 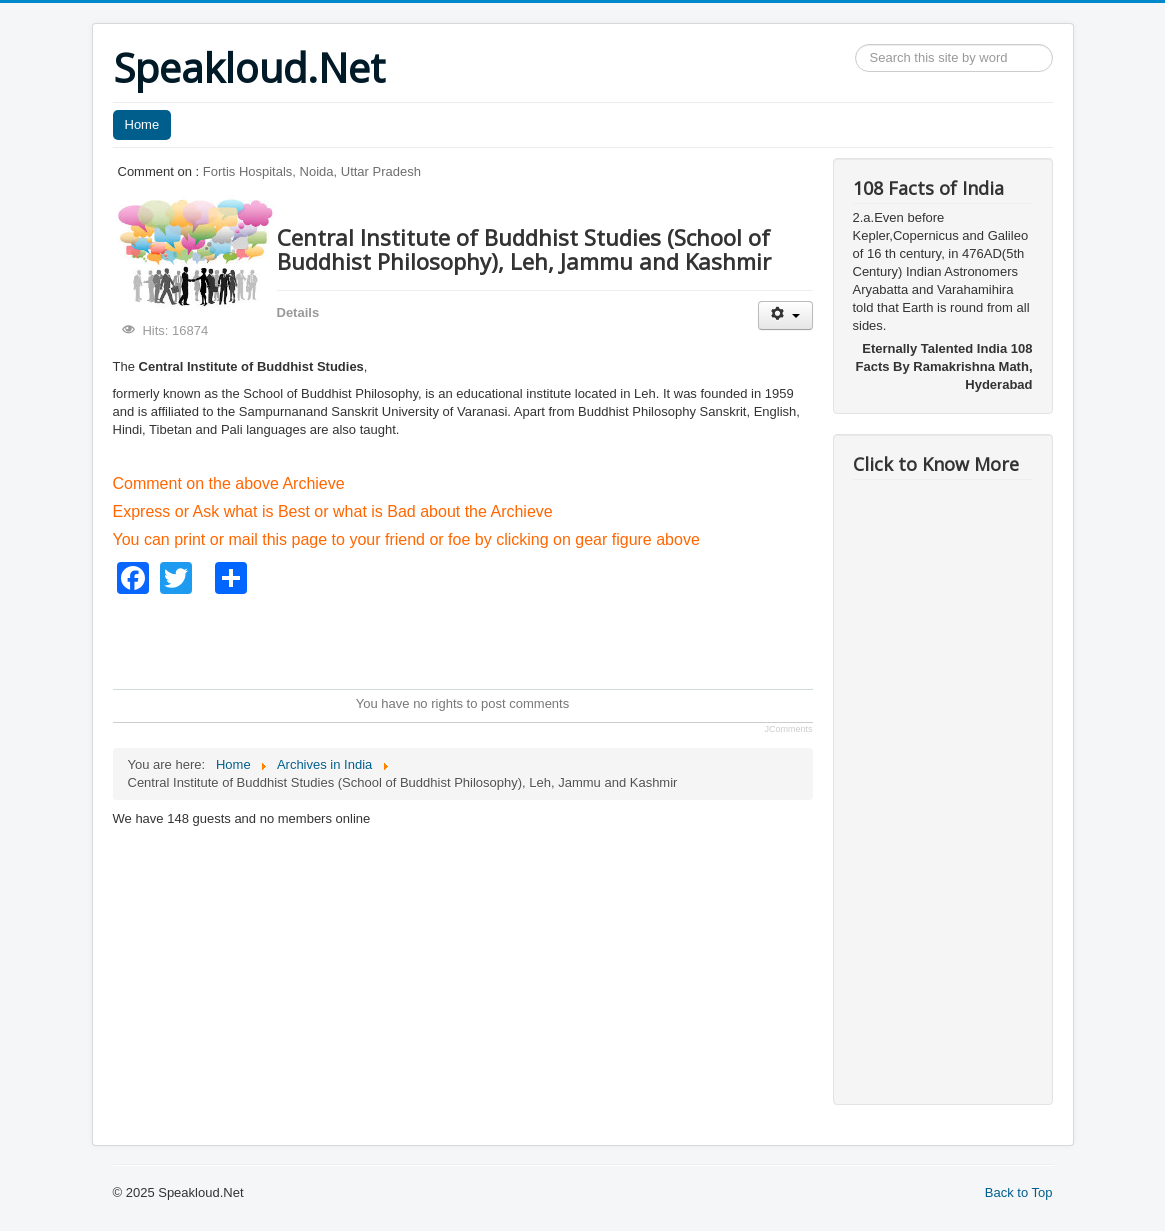 I want to click on Fortis Hospitals, Noida, Uttar Pradesh, so click(x=312, y=171).